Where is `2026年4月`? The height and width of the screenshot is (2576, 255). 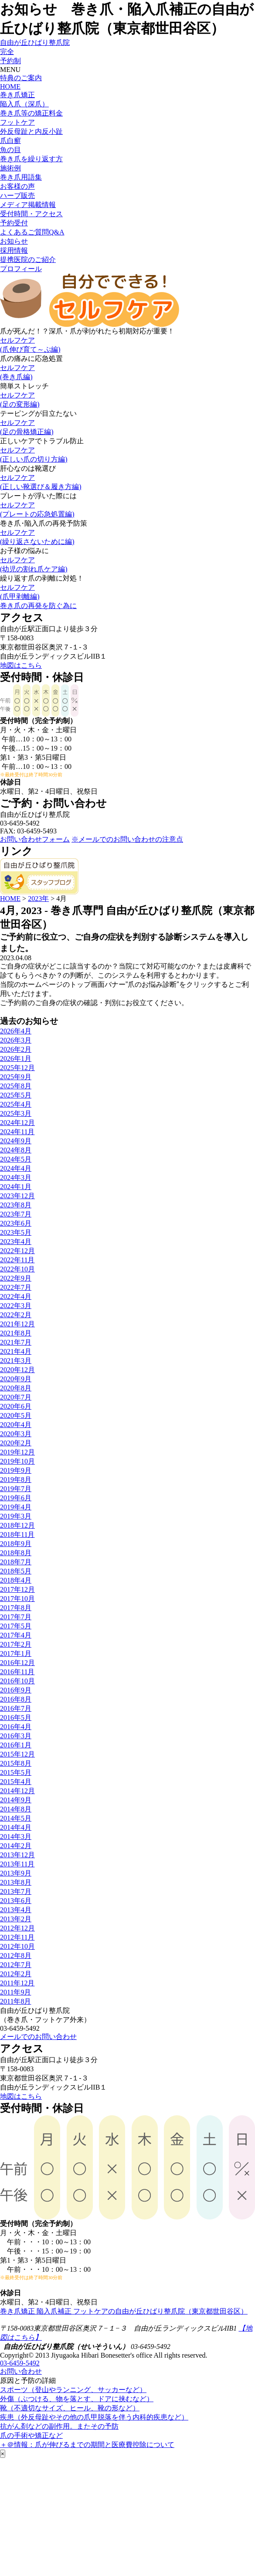
2026年4月 is located at coordinates (15, 1031).